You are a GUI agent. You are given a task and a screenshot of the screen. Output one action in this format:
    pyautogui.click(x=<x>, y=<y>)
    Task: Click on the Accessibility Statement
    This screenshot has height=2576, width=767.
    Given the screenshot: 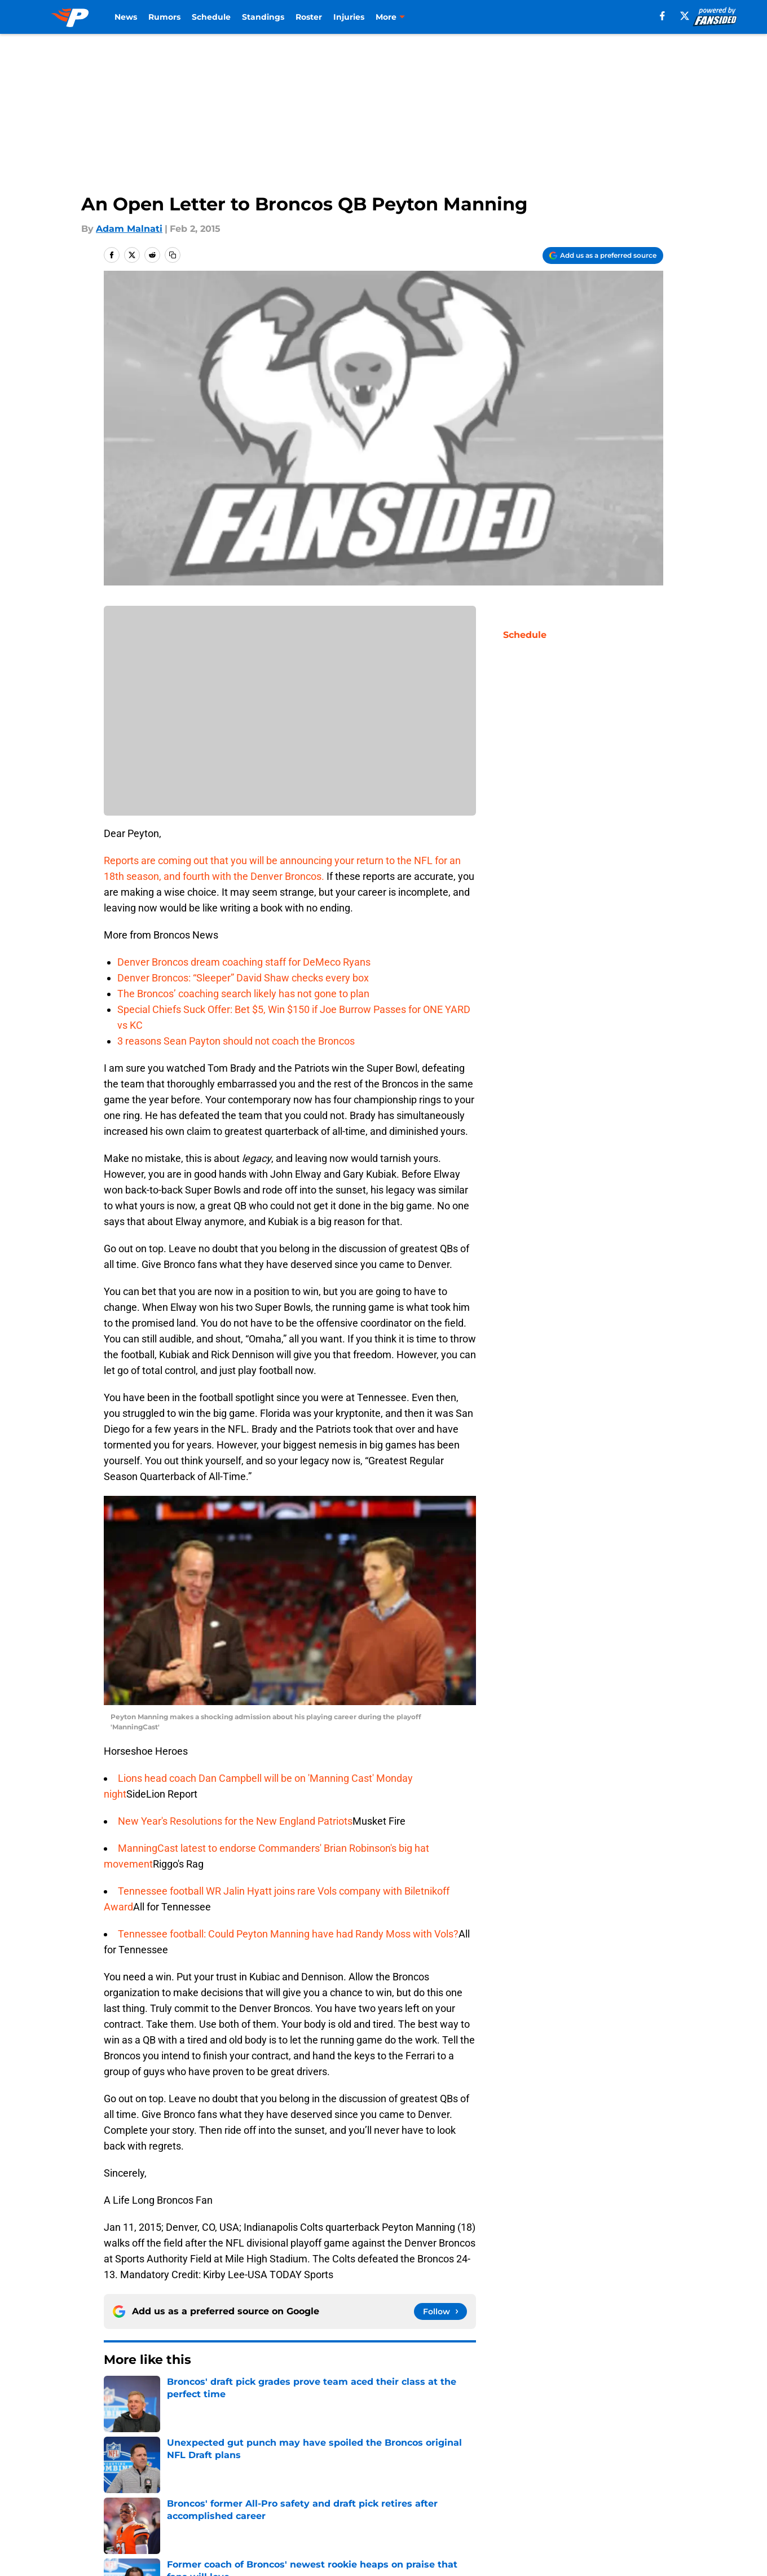 What is the action you would take?
    pyautogui.click(x=277, y=2515)
    